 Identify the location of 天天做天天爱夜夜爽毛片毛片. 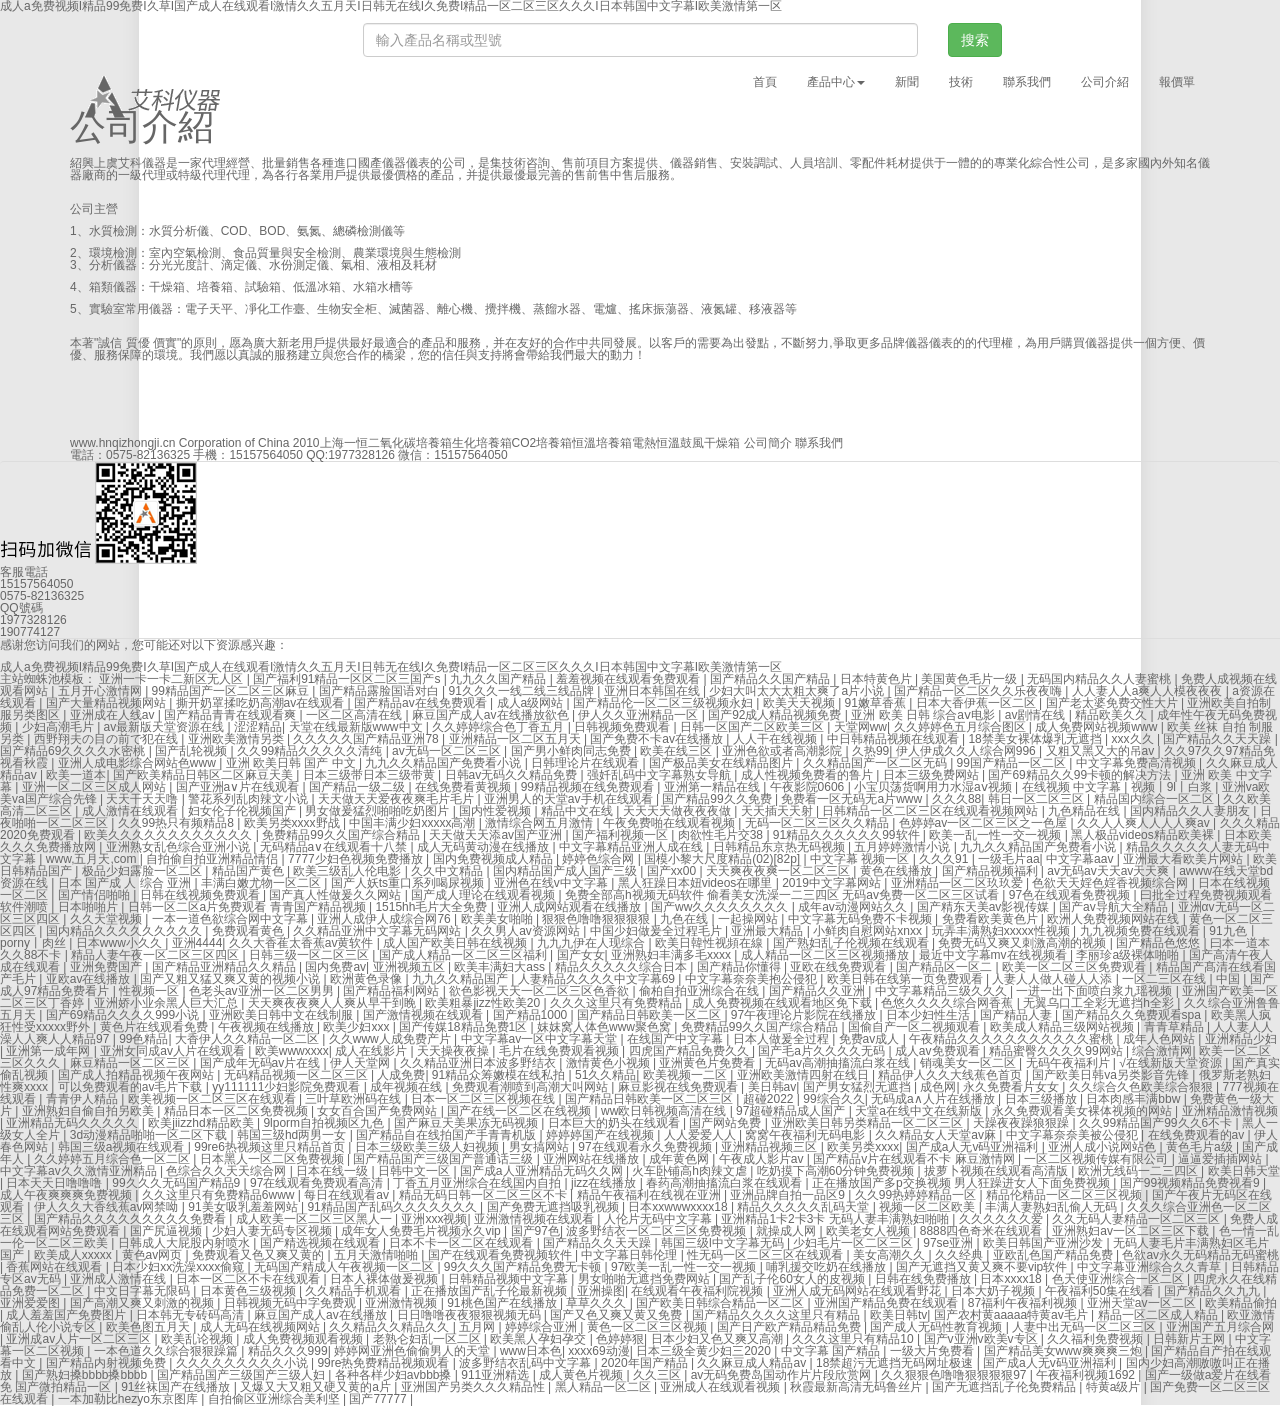
(397, 799).